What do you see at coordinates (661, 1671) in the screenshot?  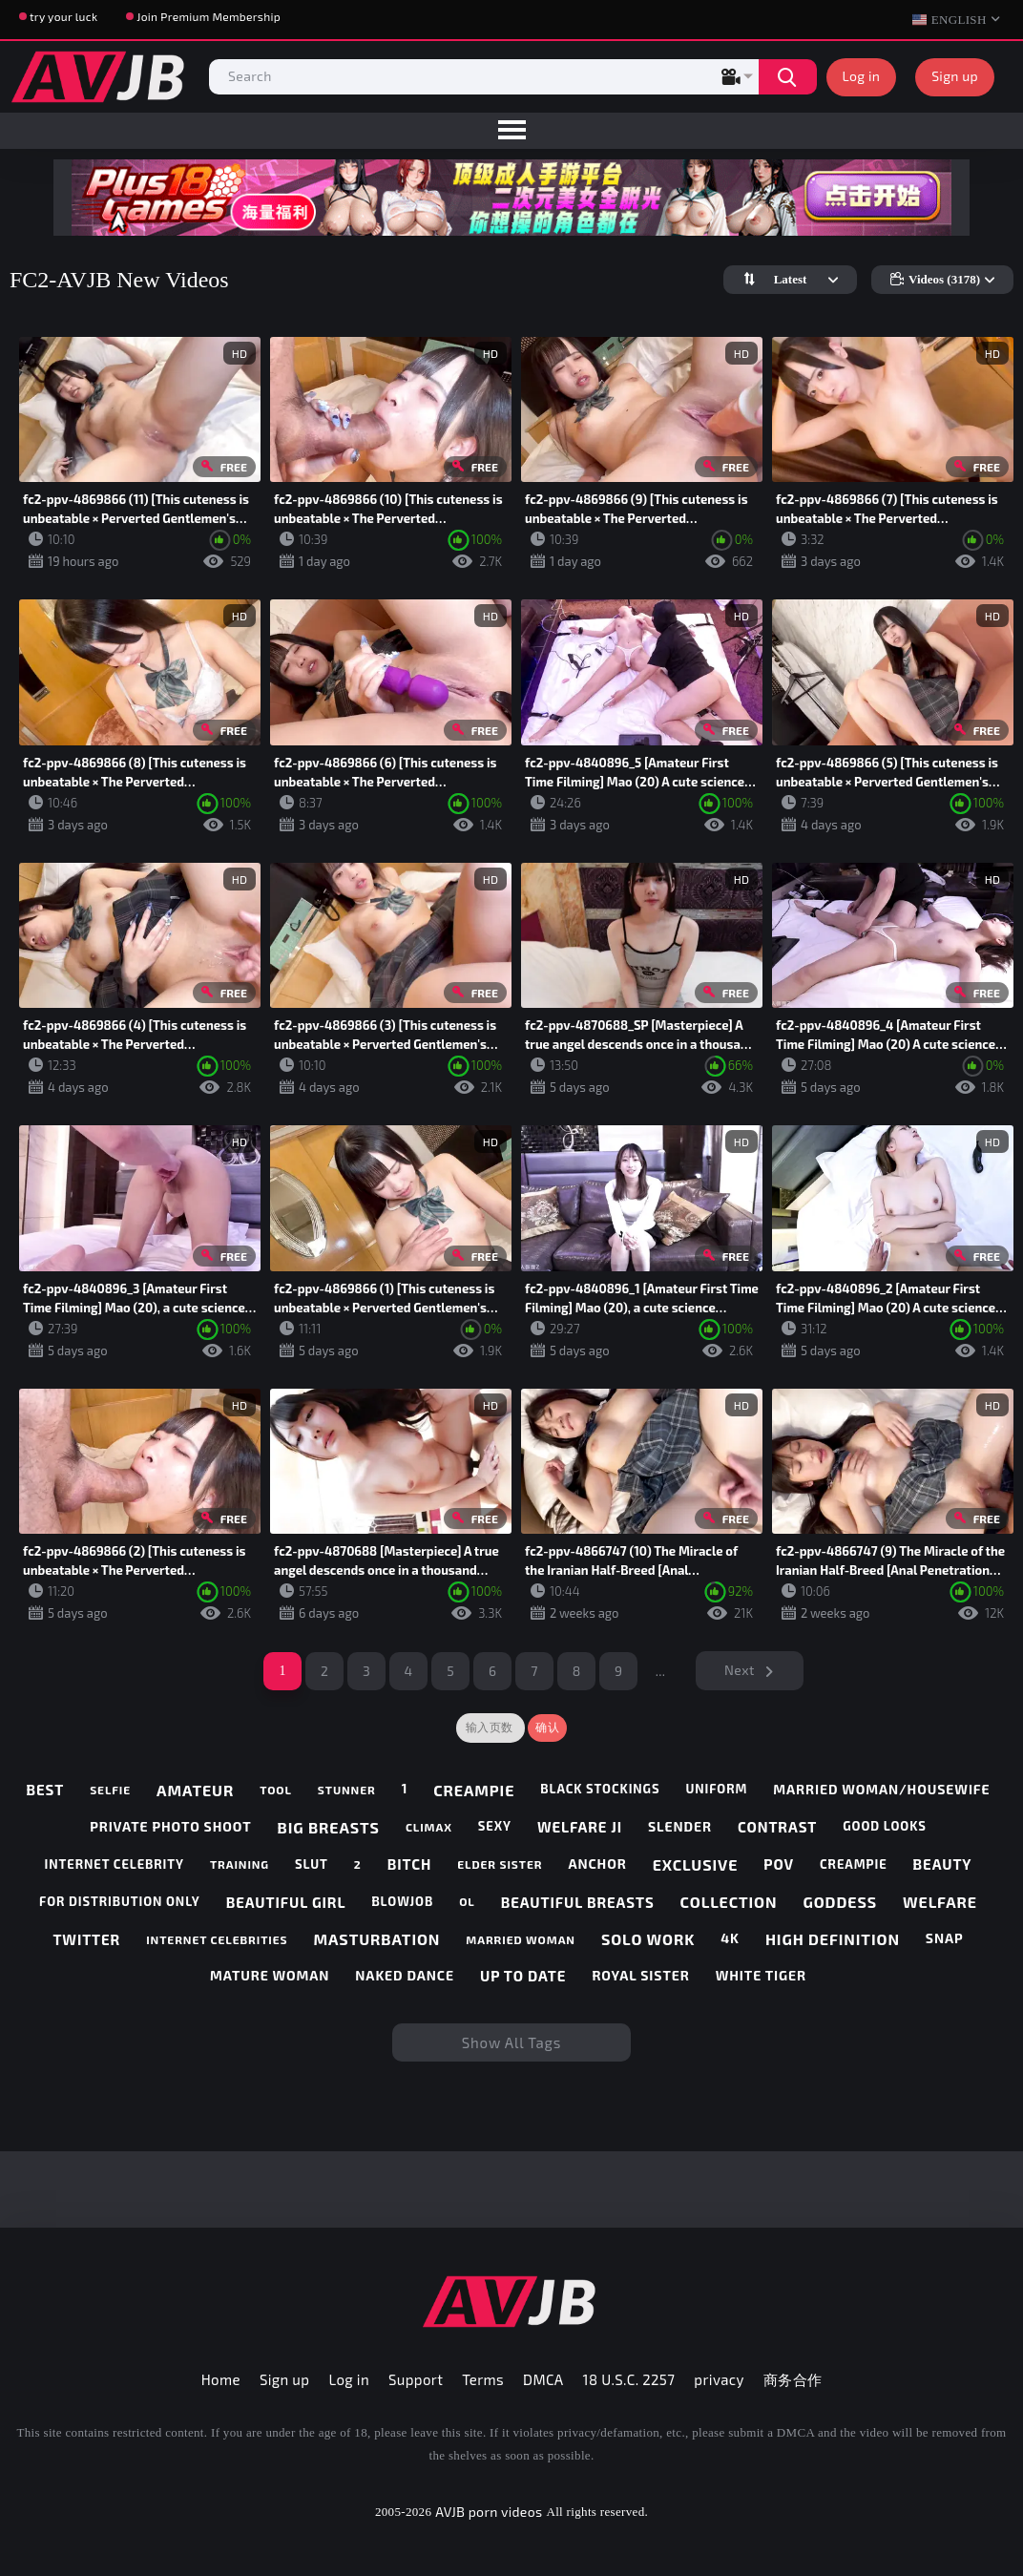 I see `...` at bounding box center [661, 1671].